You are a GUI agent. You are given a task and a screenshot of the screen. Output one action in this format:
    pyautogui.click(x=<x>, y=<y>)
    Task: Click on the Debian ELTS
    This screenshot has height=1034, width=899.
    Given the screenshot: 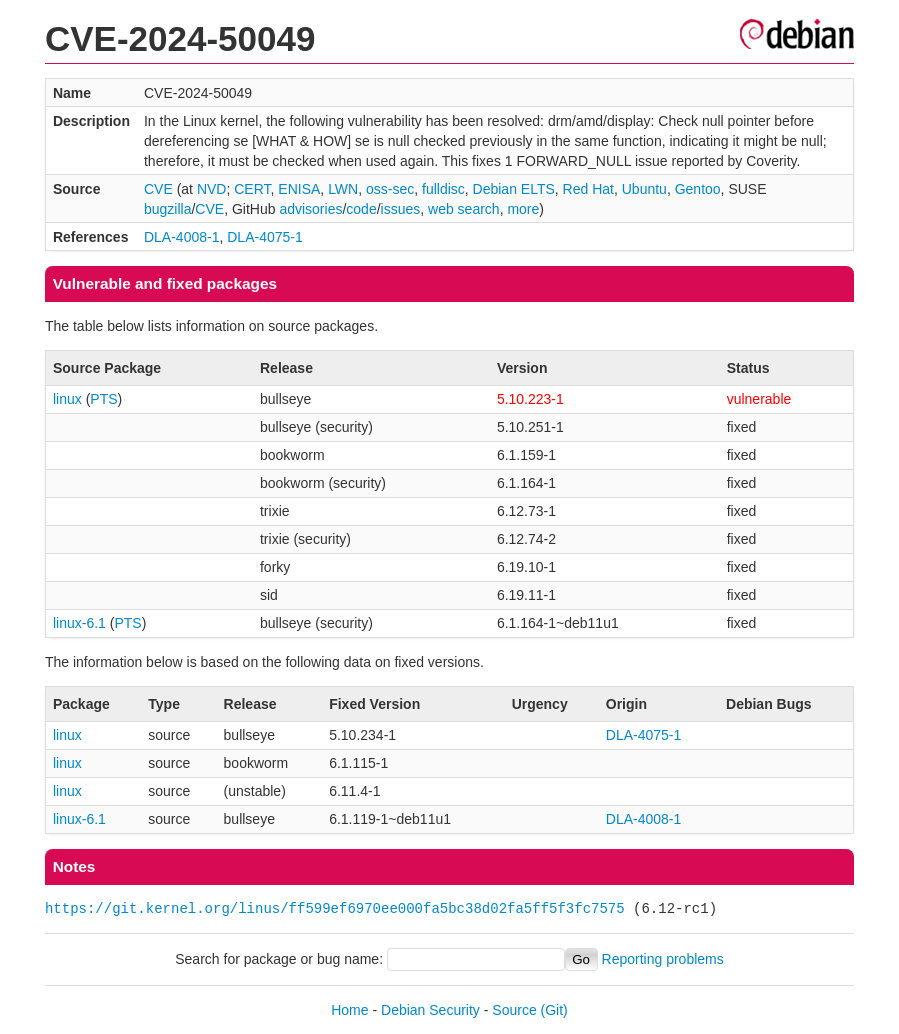 What is the action you would take?
    pyautogui.click(x=514, y=189)
    